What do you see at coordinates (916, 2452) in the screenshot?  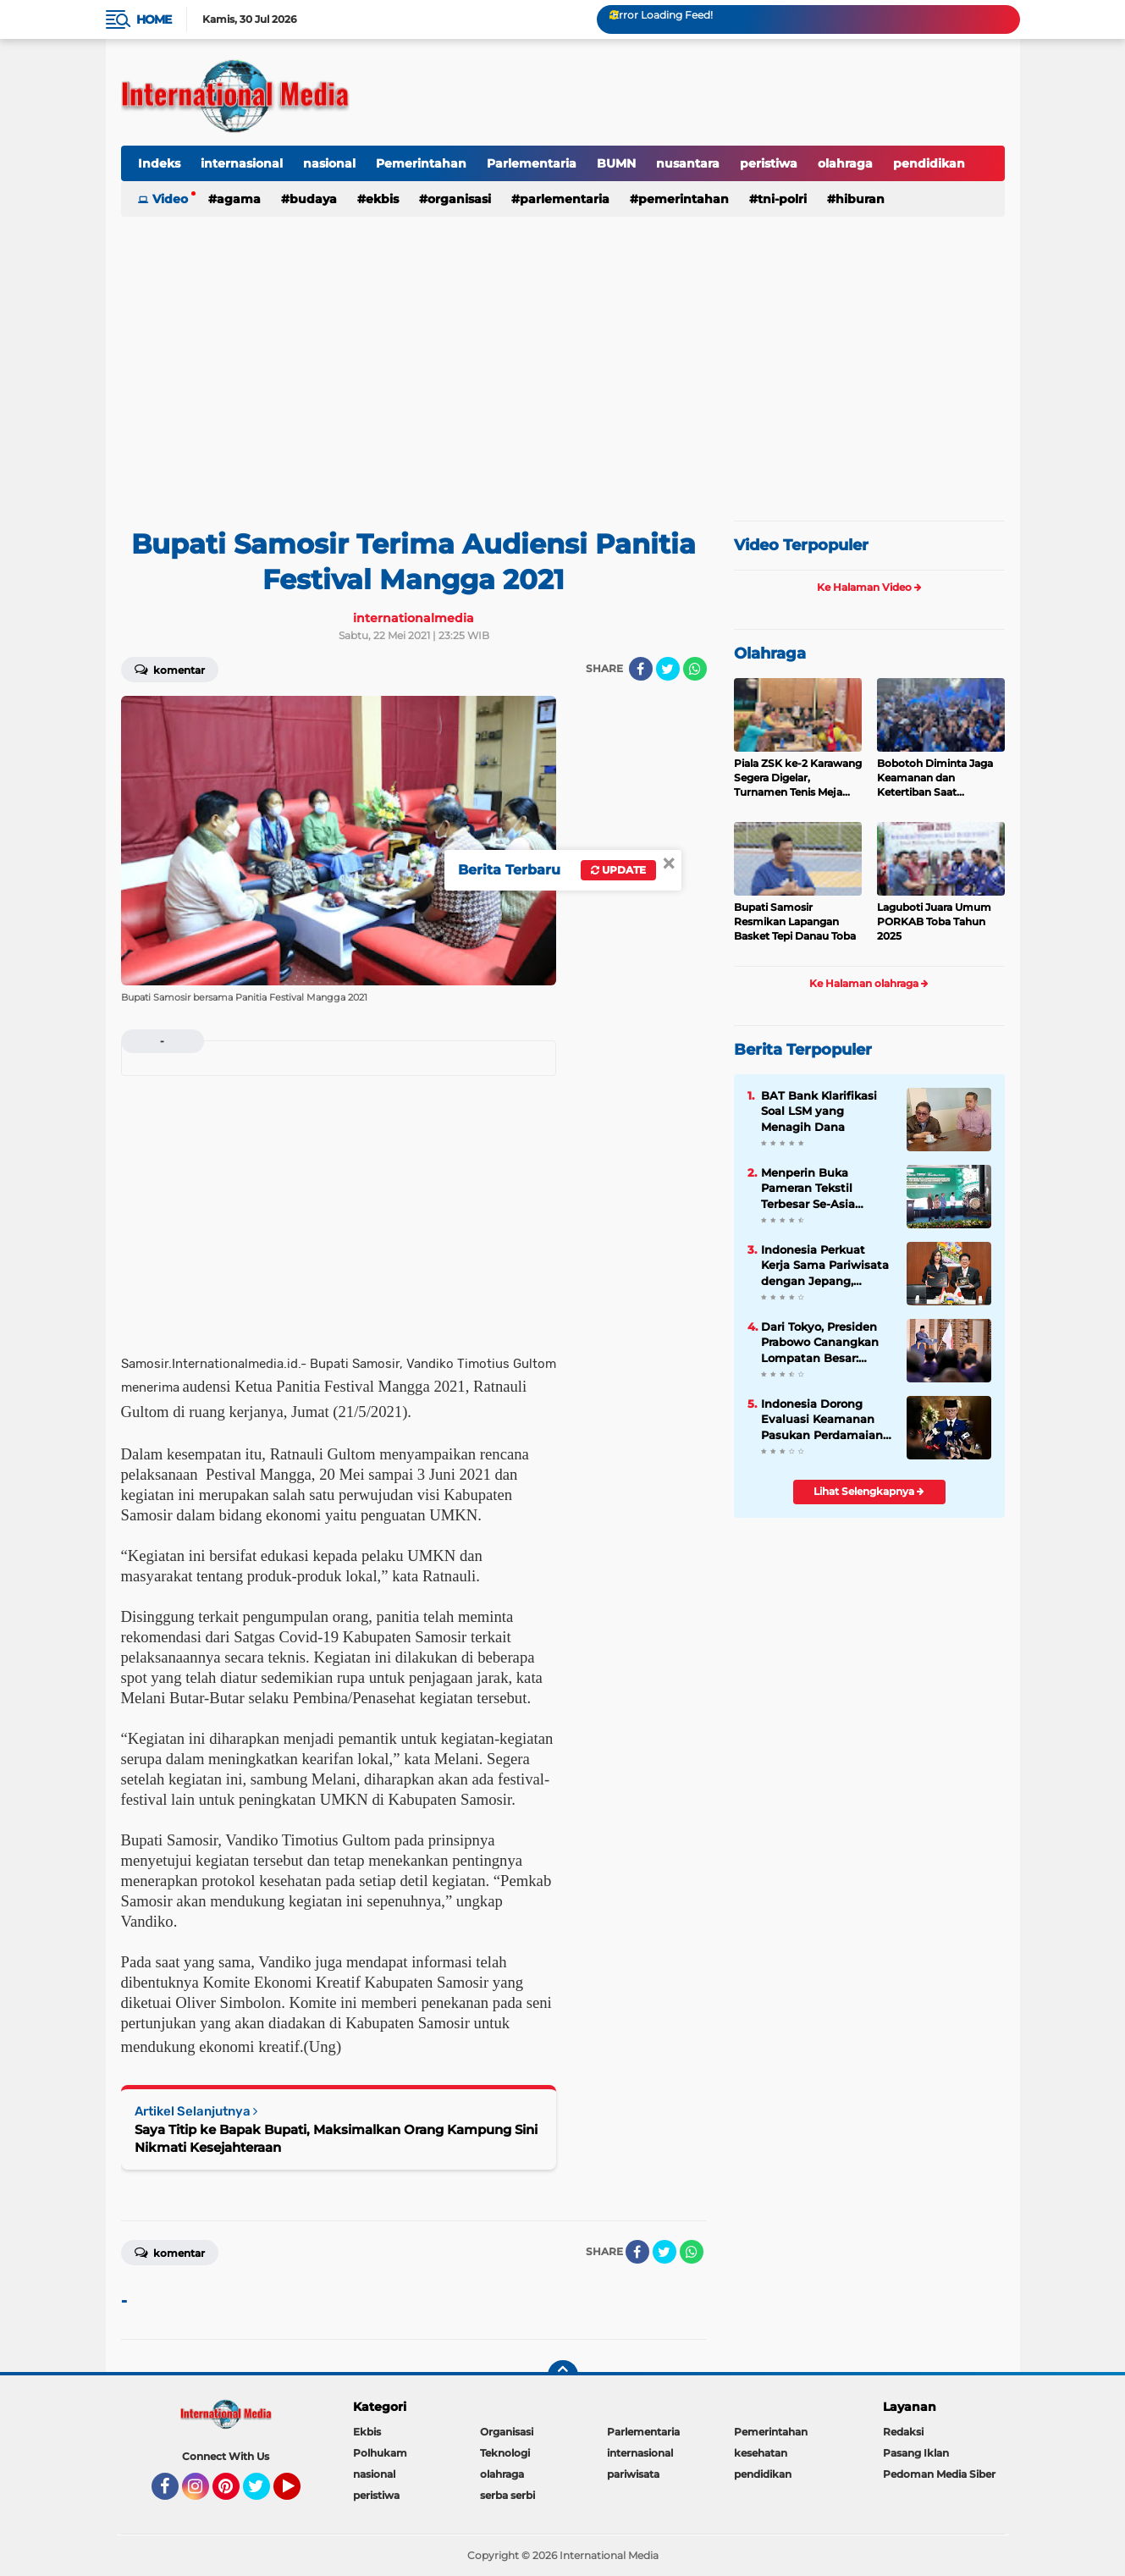 I see `Pasang Iklan` at bounding box center [916, 2452].